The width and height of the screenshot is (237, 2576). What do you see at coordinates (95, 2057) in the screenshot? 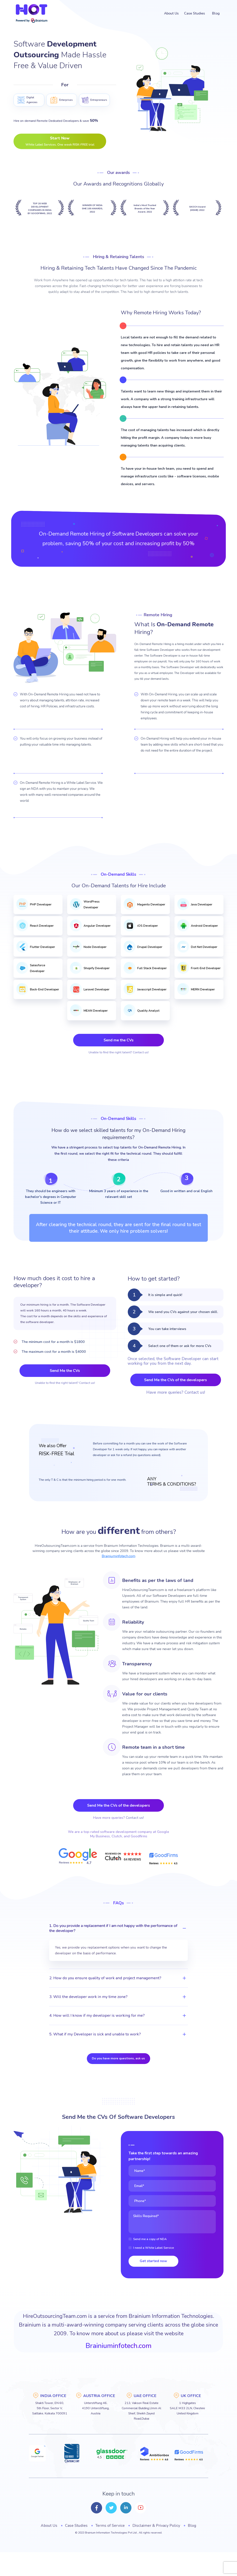
I see `5. What if my Developer is sick and unable to work?` at bounding box center [95, 2057].